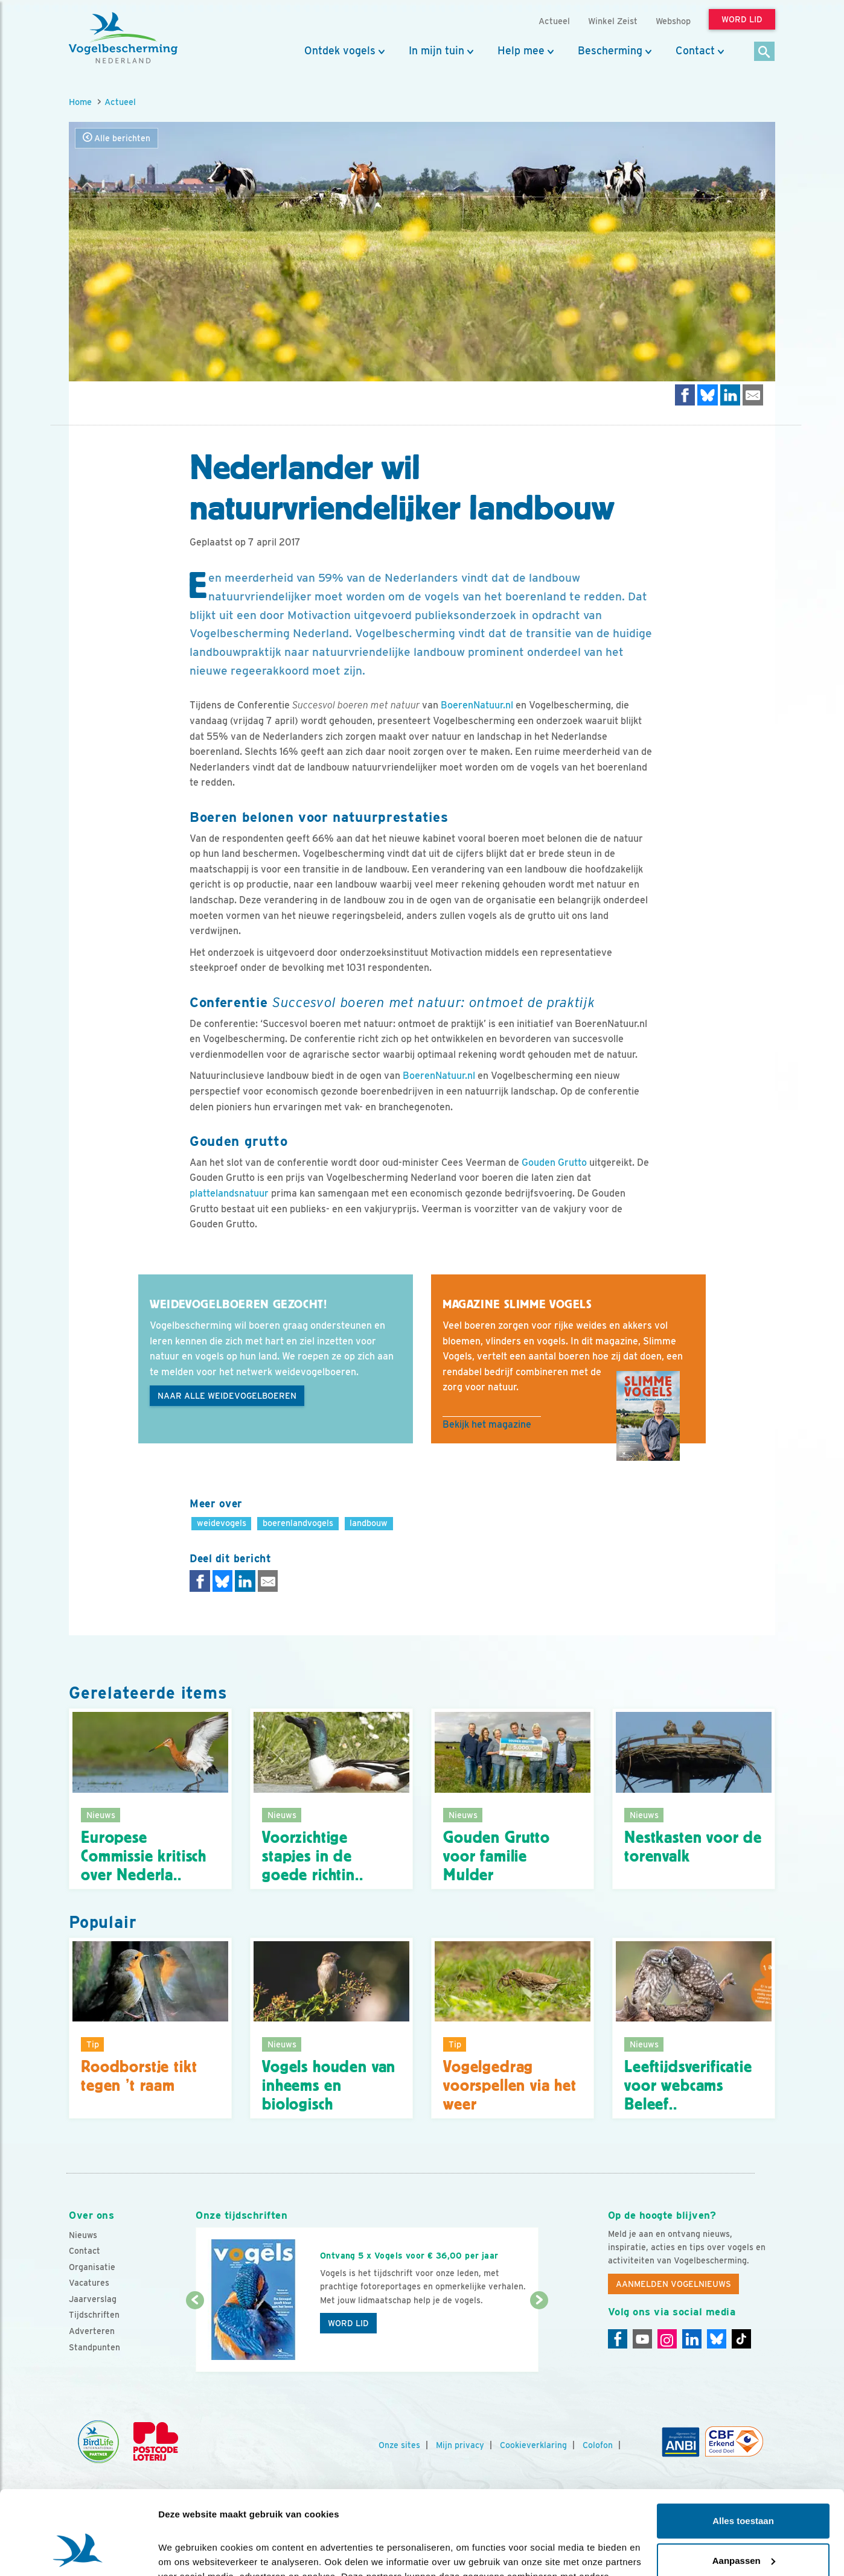 This screenshot has width=844, height=2576. Describe the element at coordinates (187, 2552) in the screenshot. I see `Details tonen` at that location.